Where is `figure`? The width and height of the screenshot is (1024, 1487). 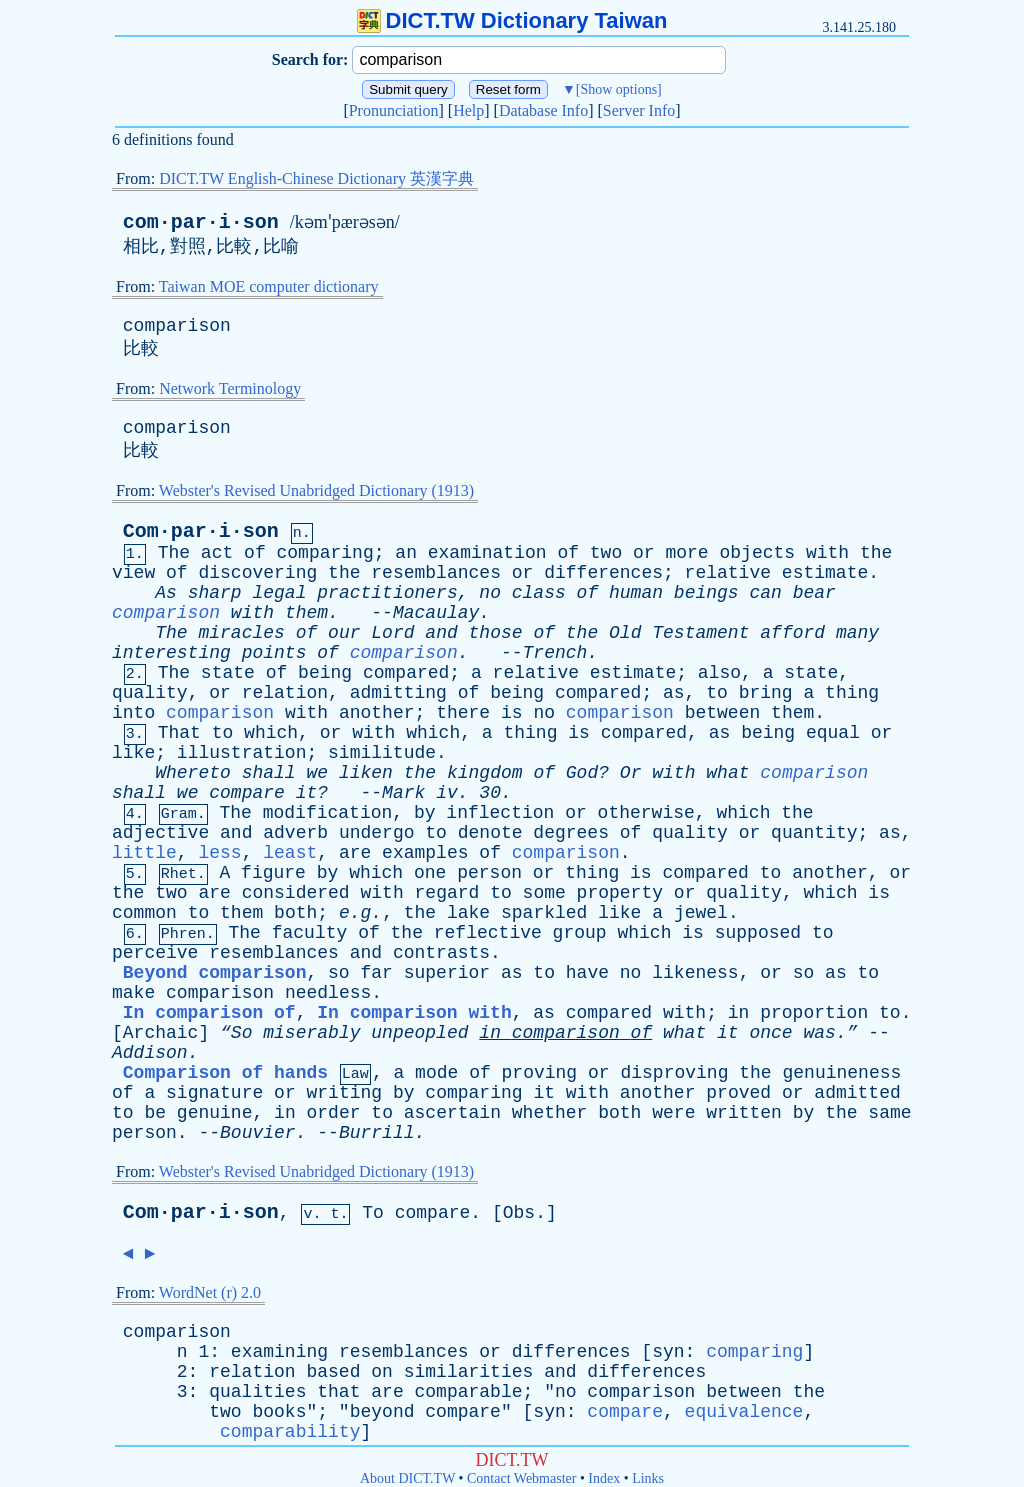
figure is located at coordinates (273, 873).